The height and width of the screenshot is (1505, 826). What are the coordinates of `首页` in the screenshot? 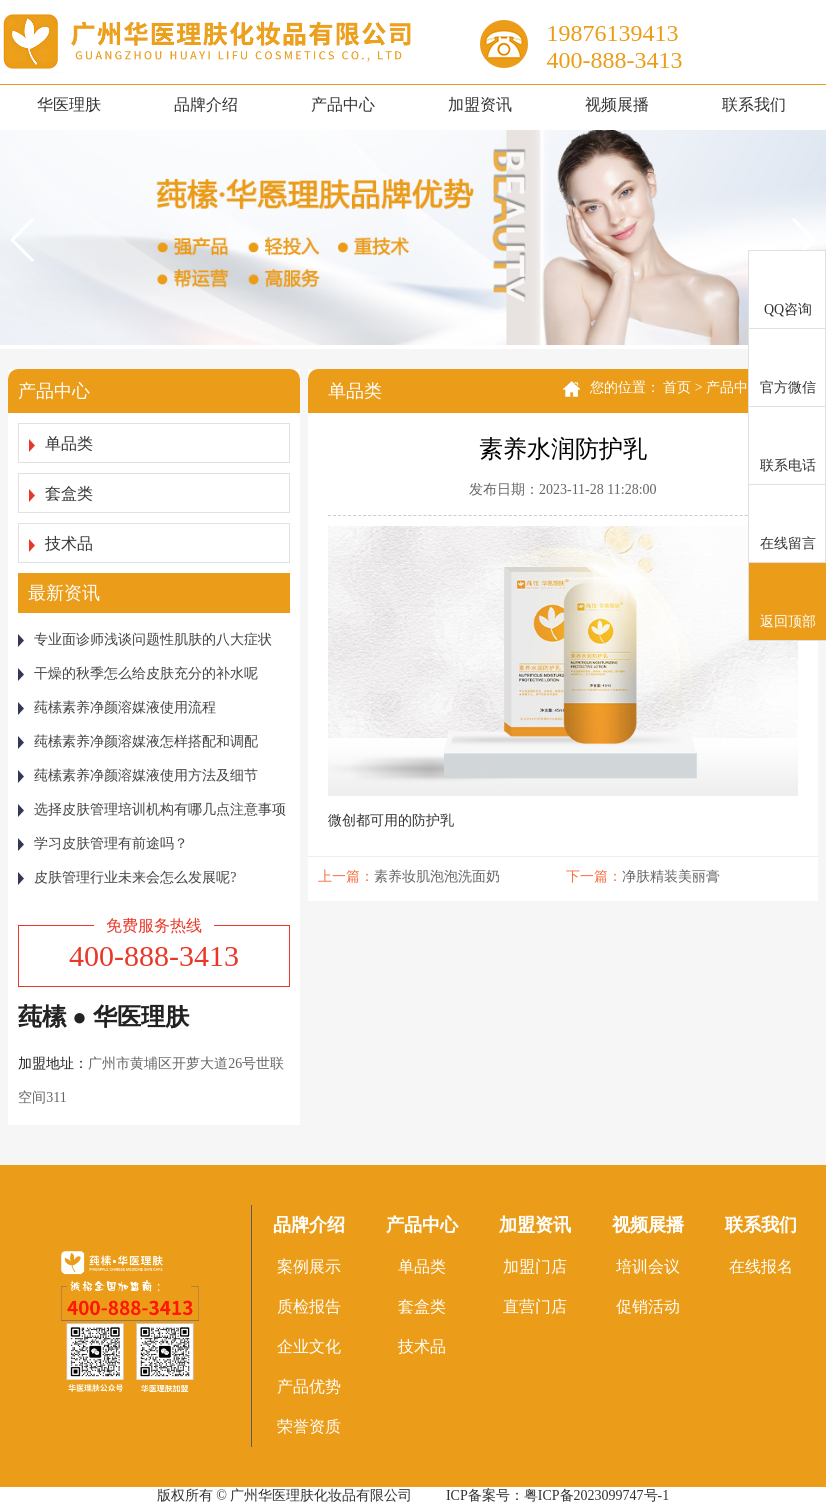 It's located at (677, 387).